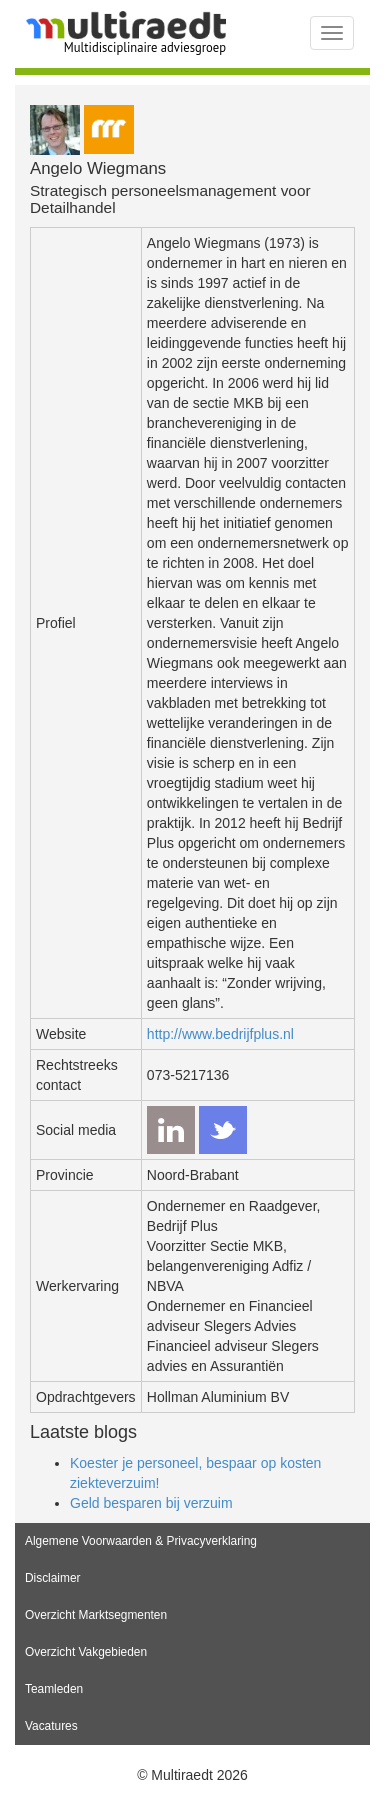  I want to click on Teamleden, so click(54, 1689).